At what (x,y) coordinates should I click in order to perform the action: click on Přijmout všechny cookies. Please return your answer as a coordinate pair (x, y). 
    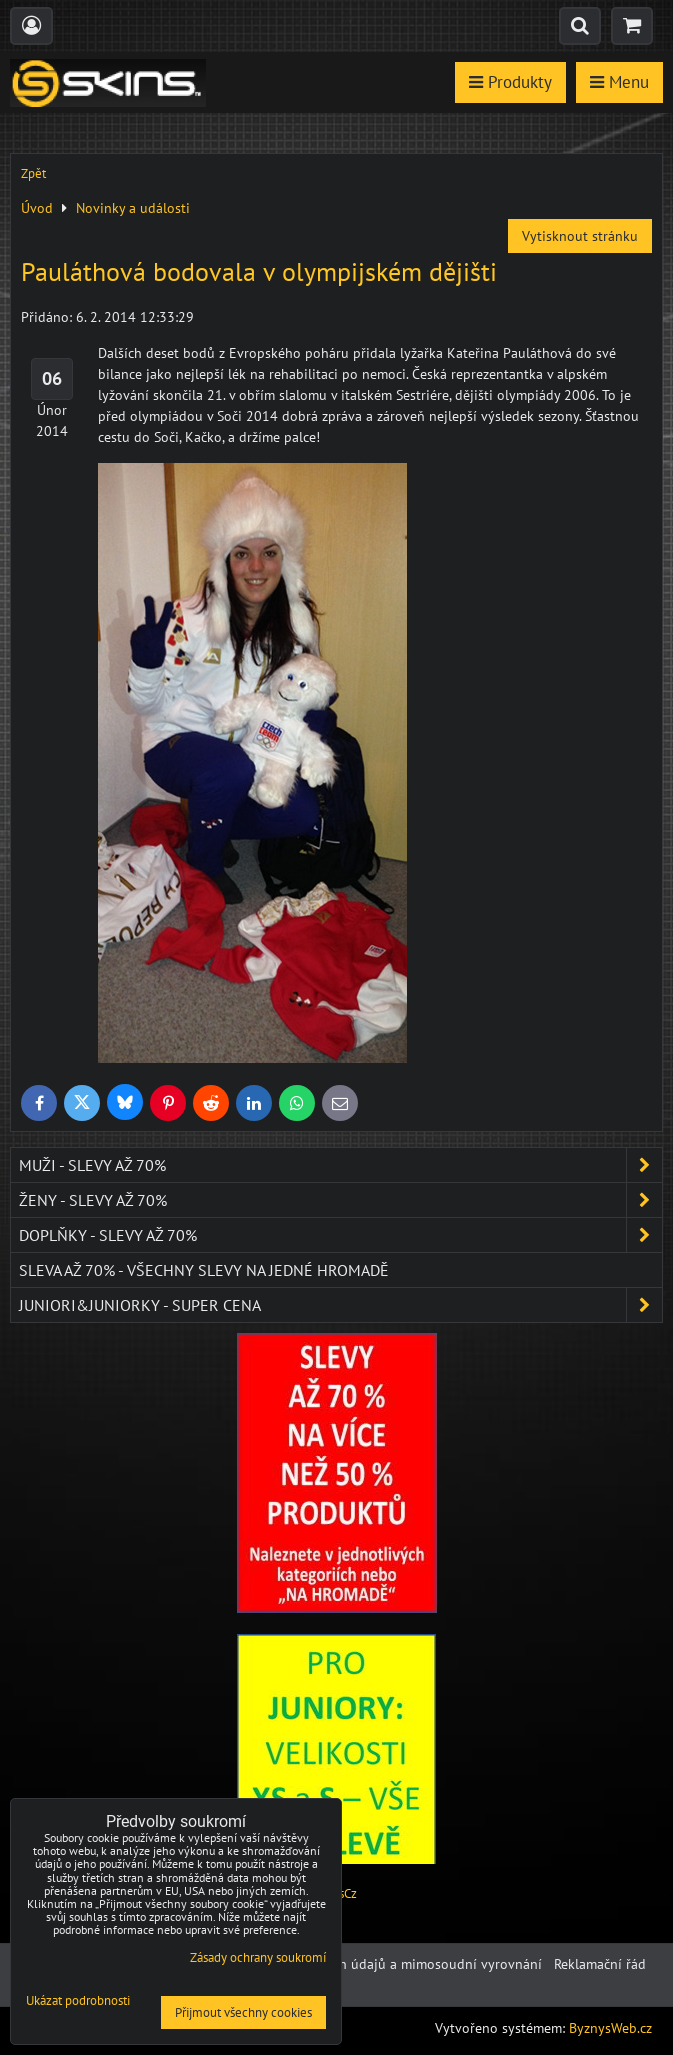
    Looking at the image, I should click on (243, 2012).